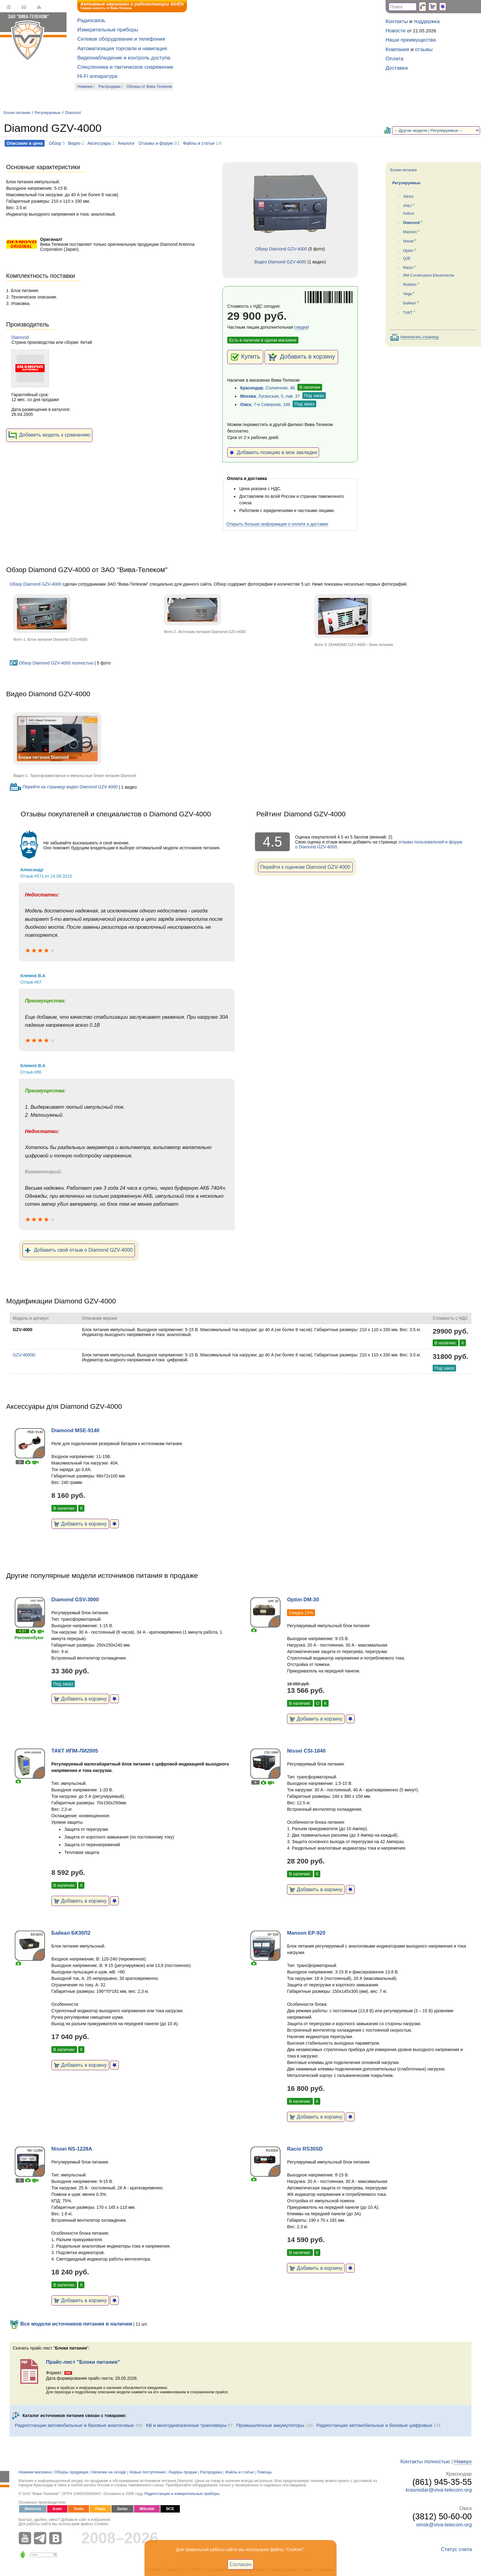 The image size is (481, 2576). I want to click on скидка, so click(301, 327).